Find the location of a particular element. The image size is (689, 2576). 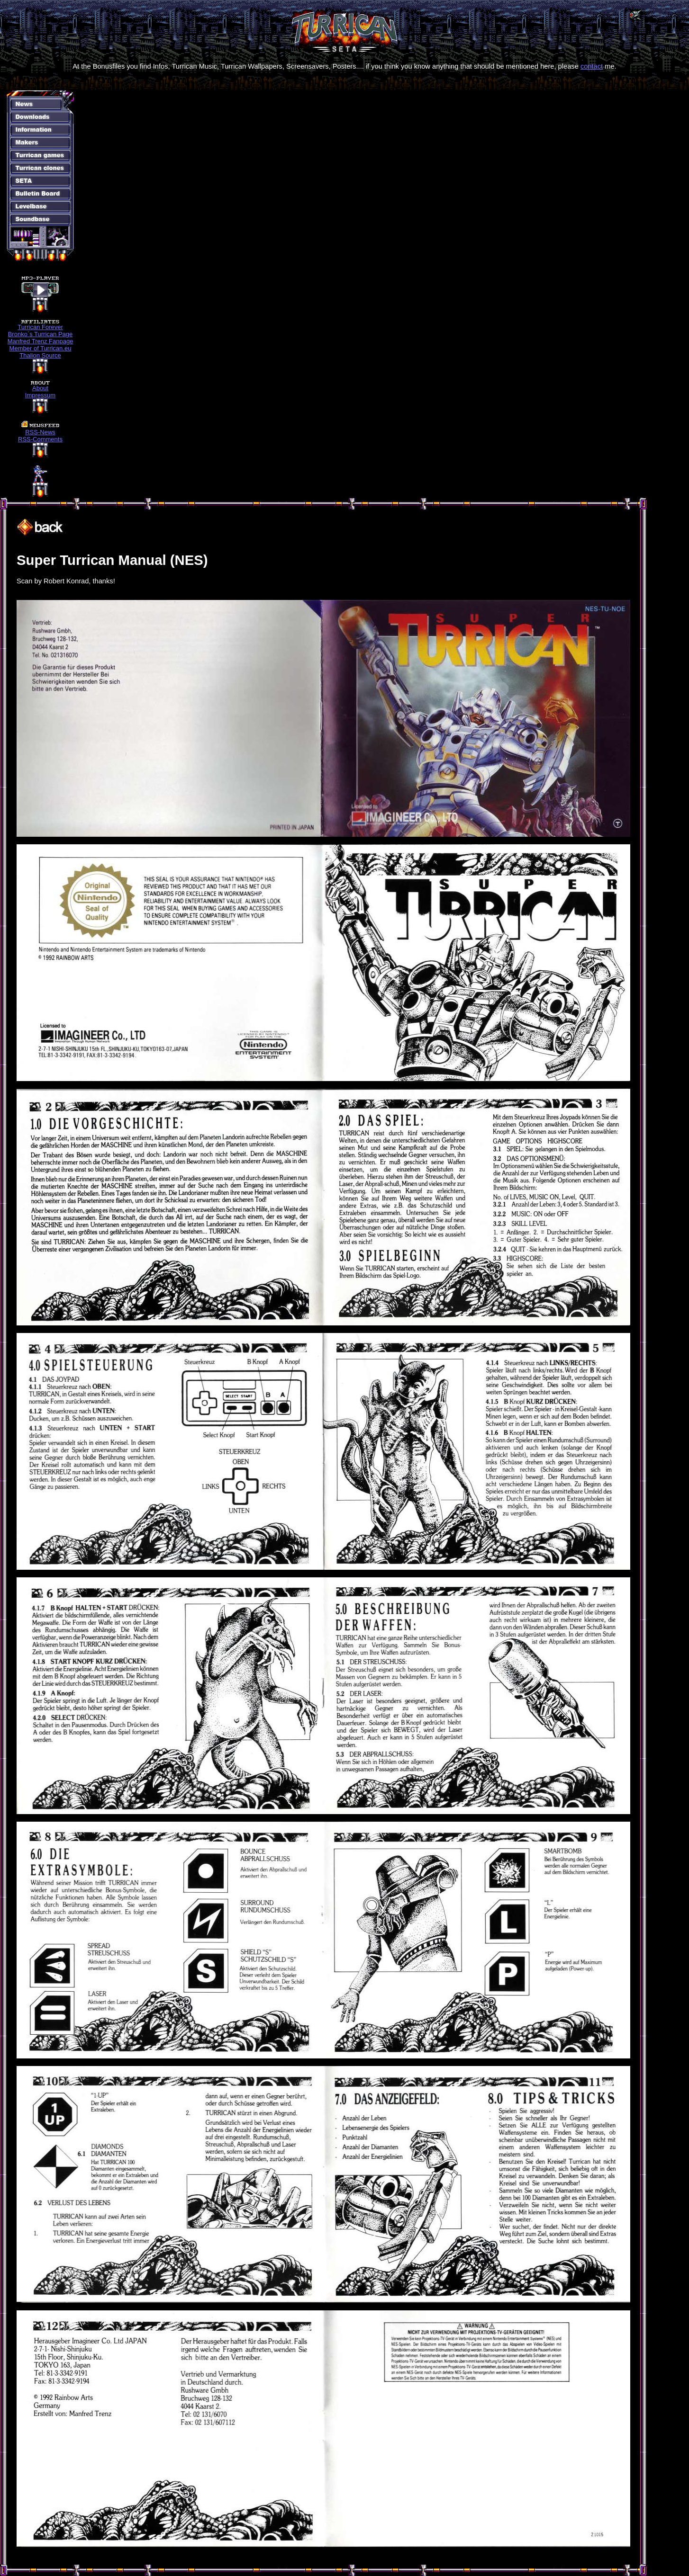

Impressum is located at coordinates (40, 395).